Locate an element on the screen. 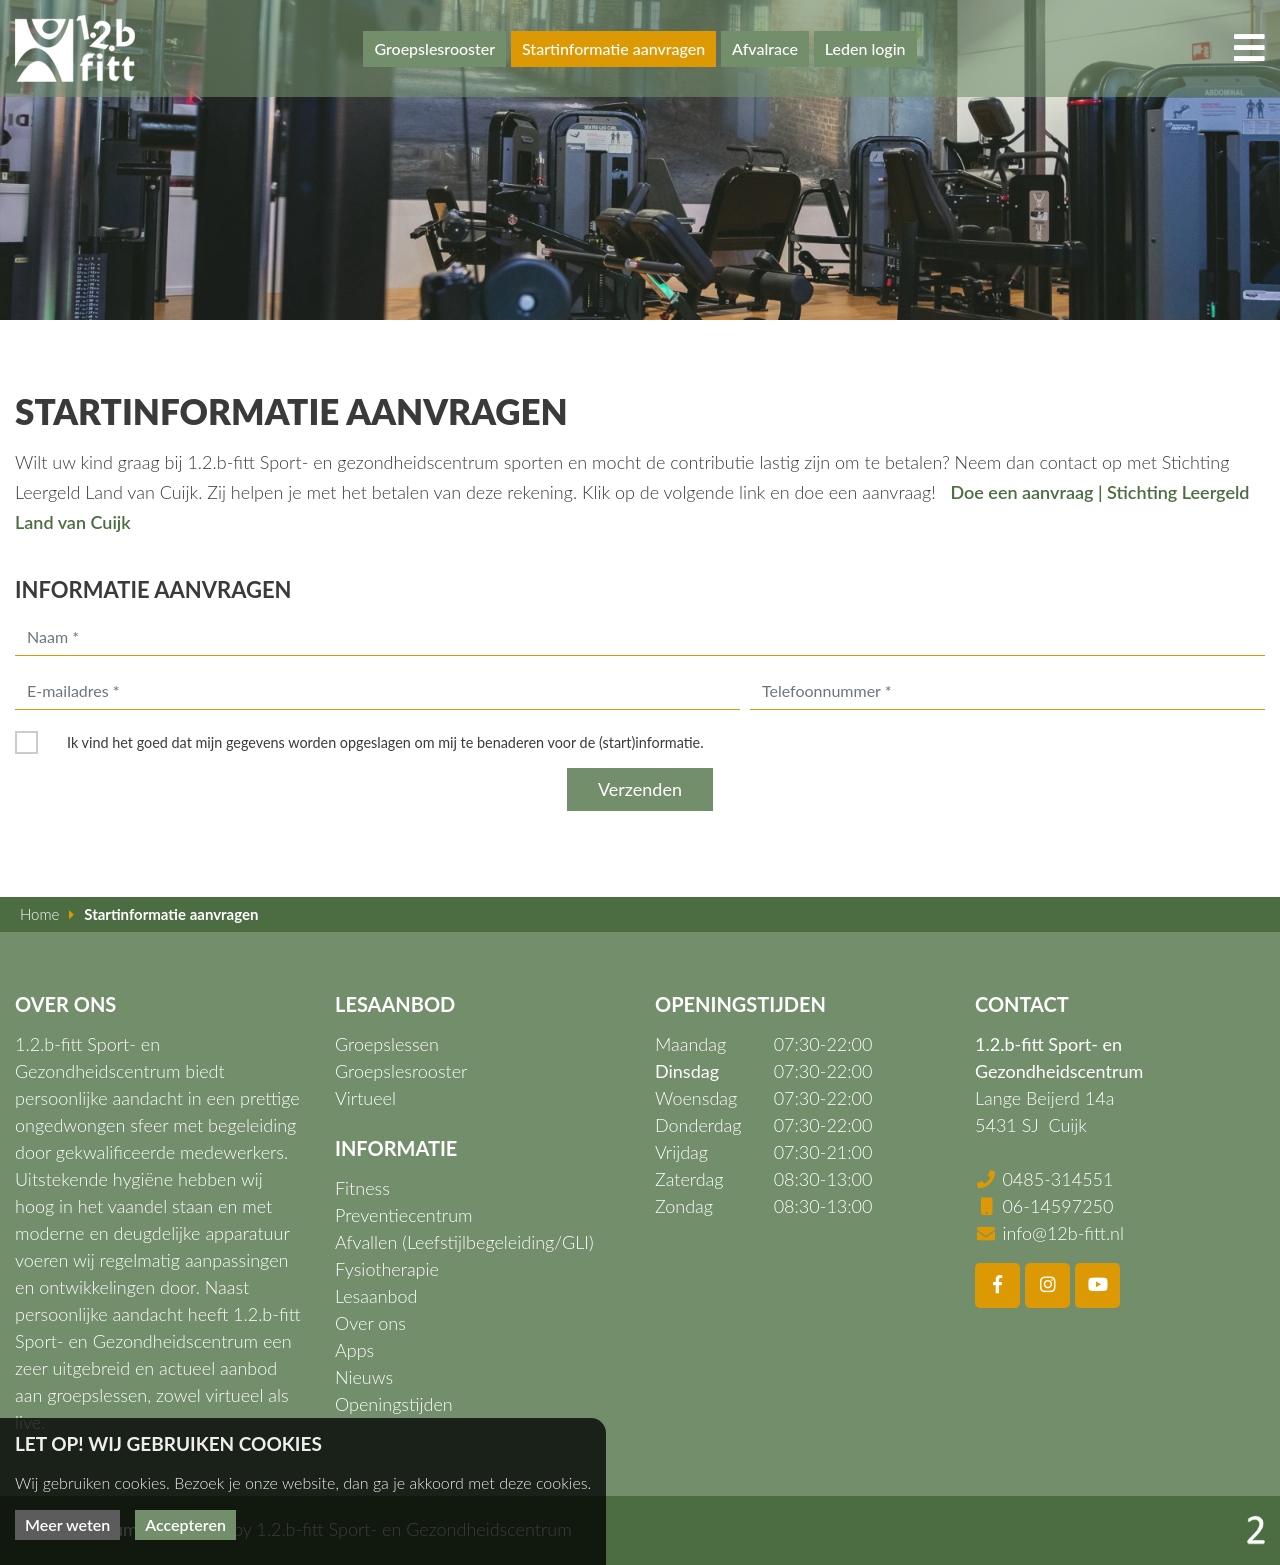 The height and width of the screenshot is (1565, 1280). Verzenden is located at coordinates (640, 789).